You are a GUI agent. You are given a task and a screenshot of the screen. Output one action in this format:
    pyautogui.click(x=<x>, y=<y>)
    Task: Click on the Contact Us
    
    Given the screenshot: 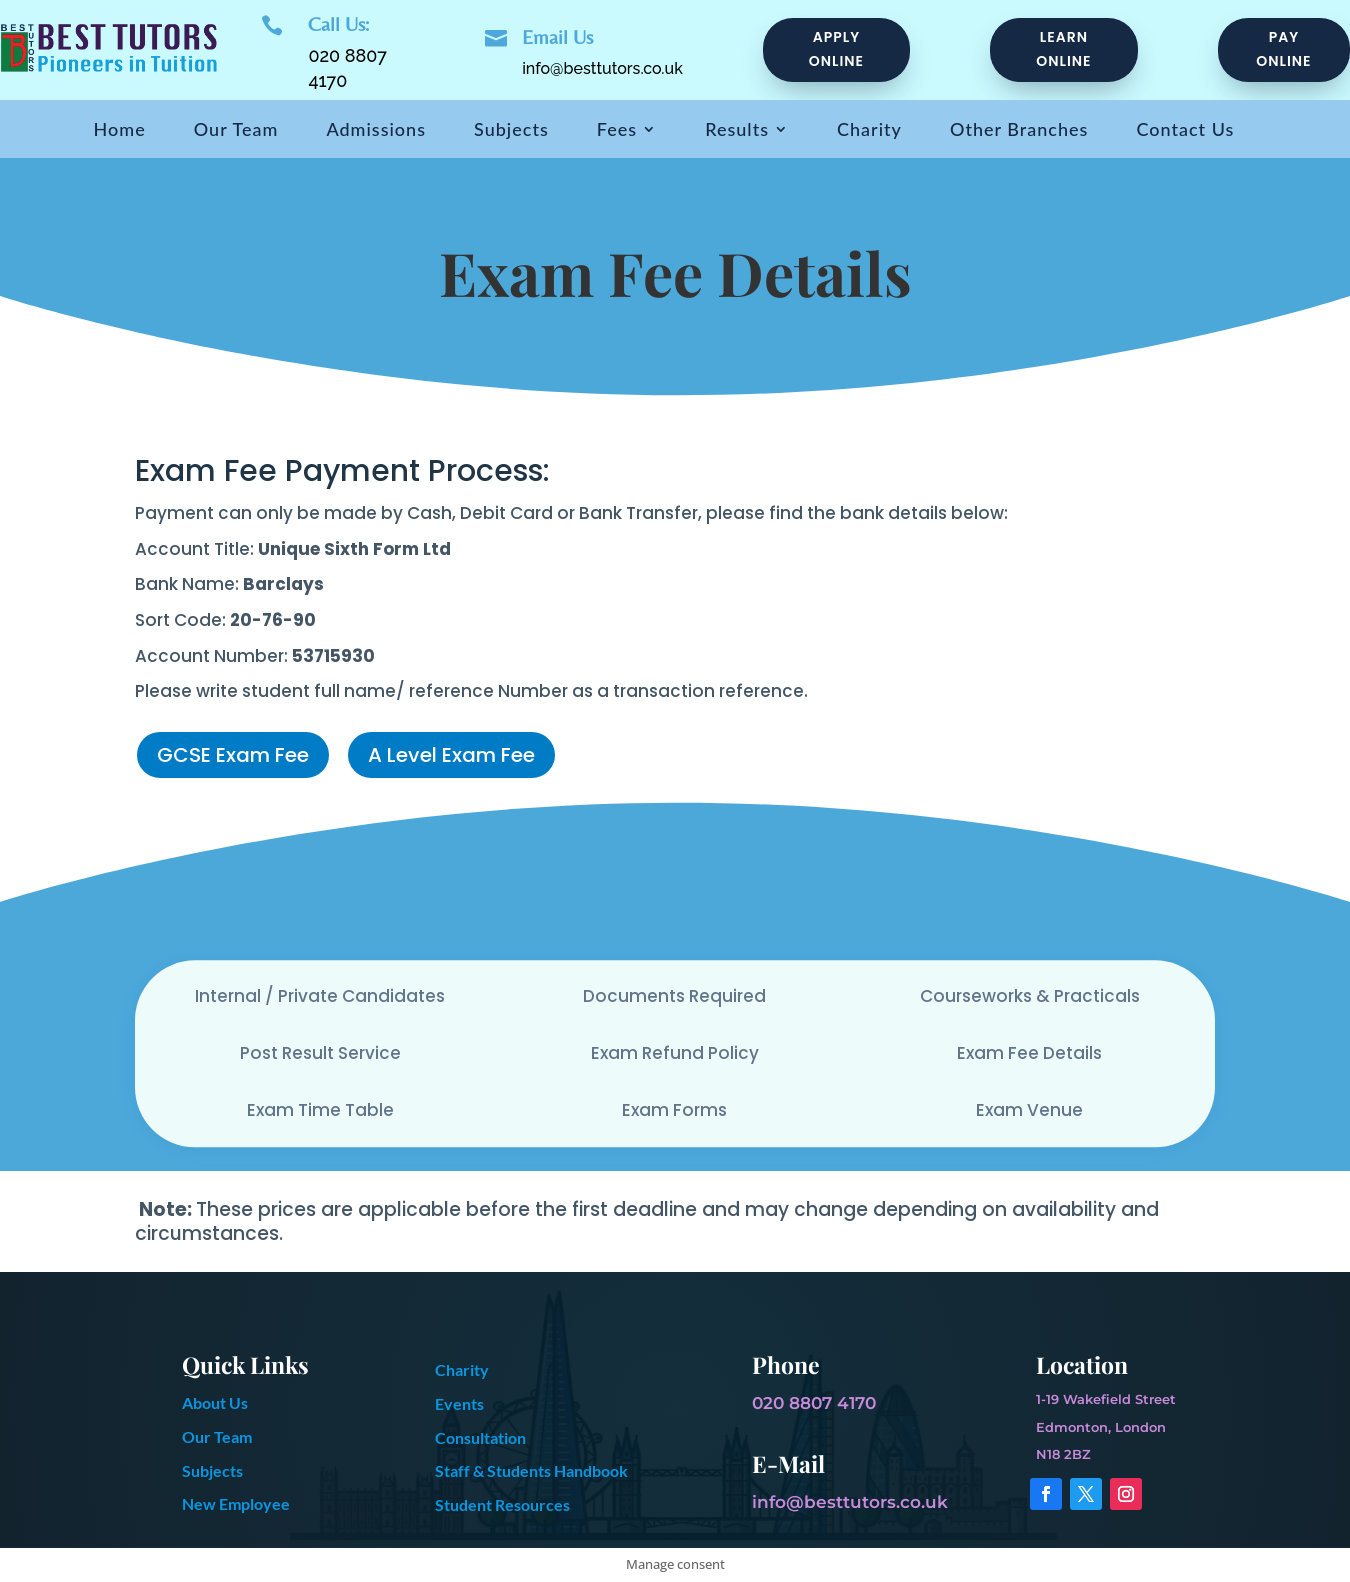 What is the action you would take?
    pyautogui.click(x=1185, y=131)
    